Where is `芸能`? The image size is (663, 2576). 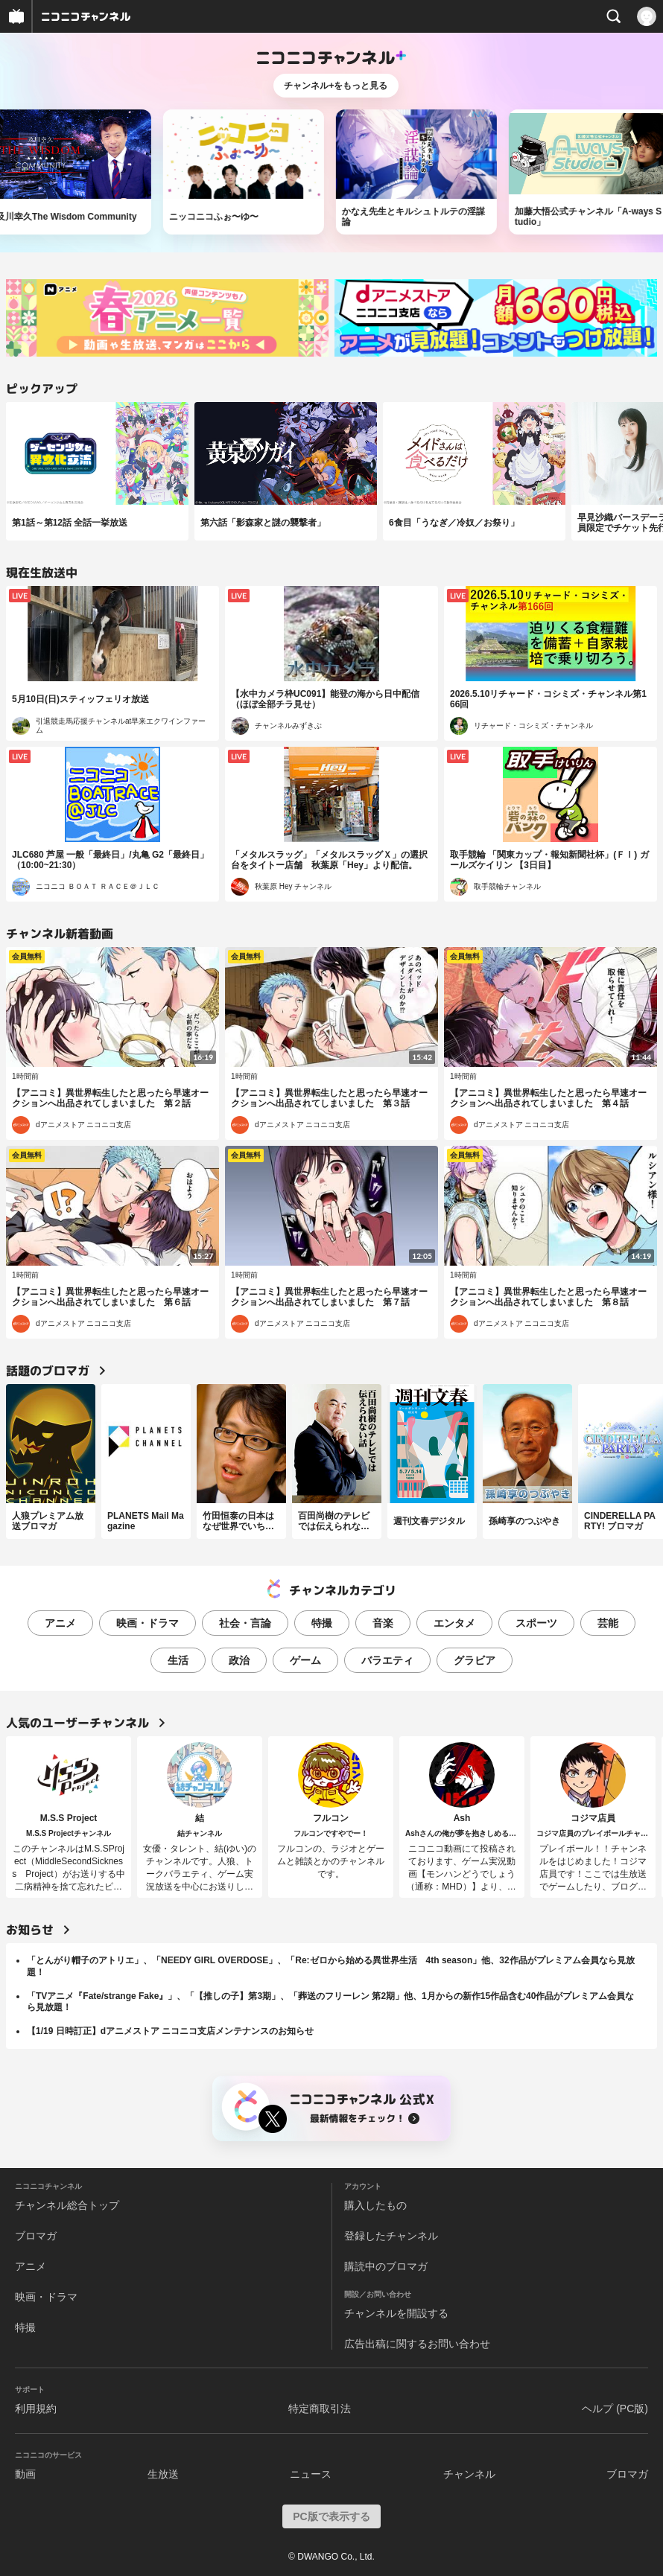
芸能 is located at coordinates (607, 1623).